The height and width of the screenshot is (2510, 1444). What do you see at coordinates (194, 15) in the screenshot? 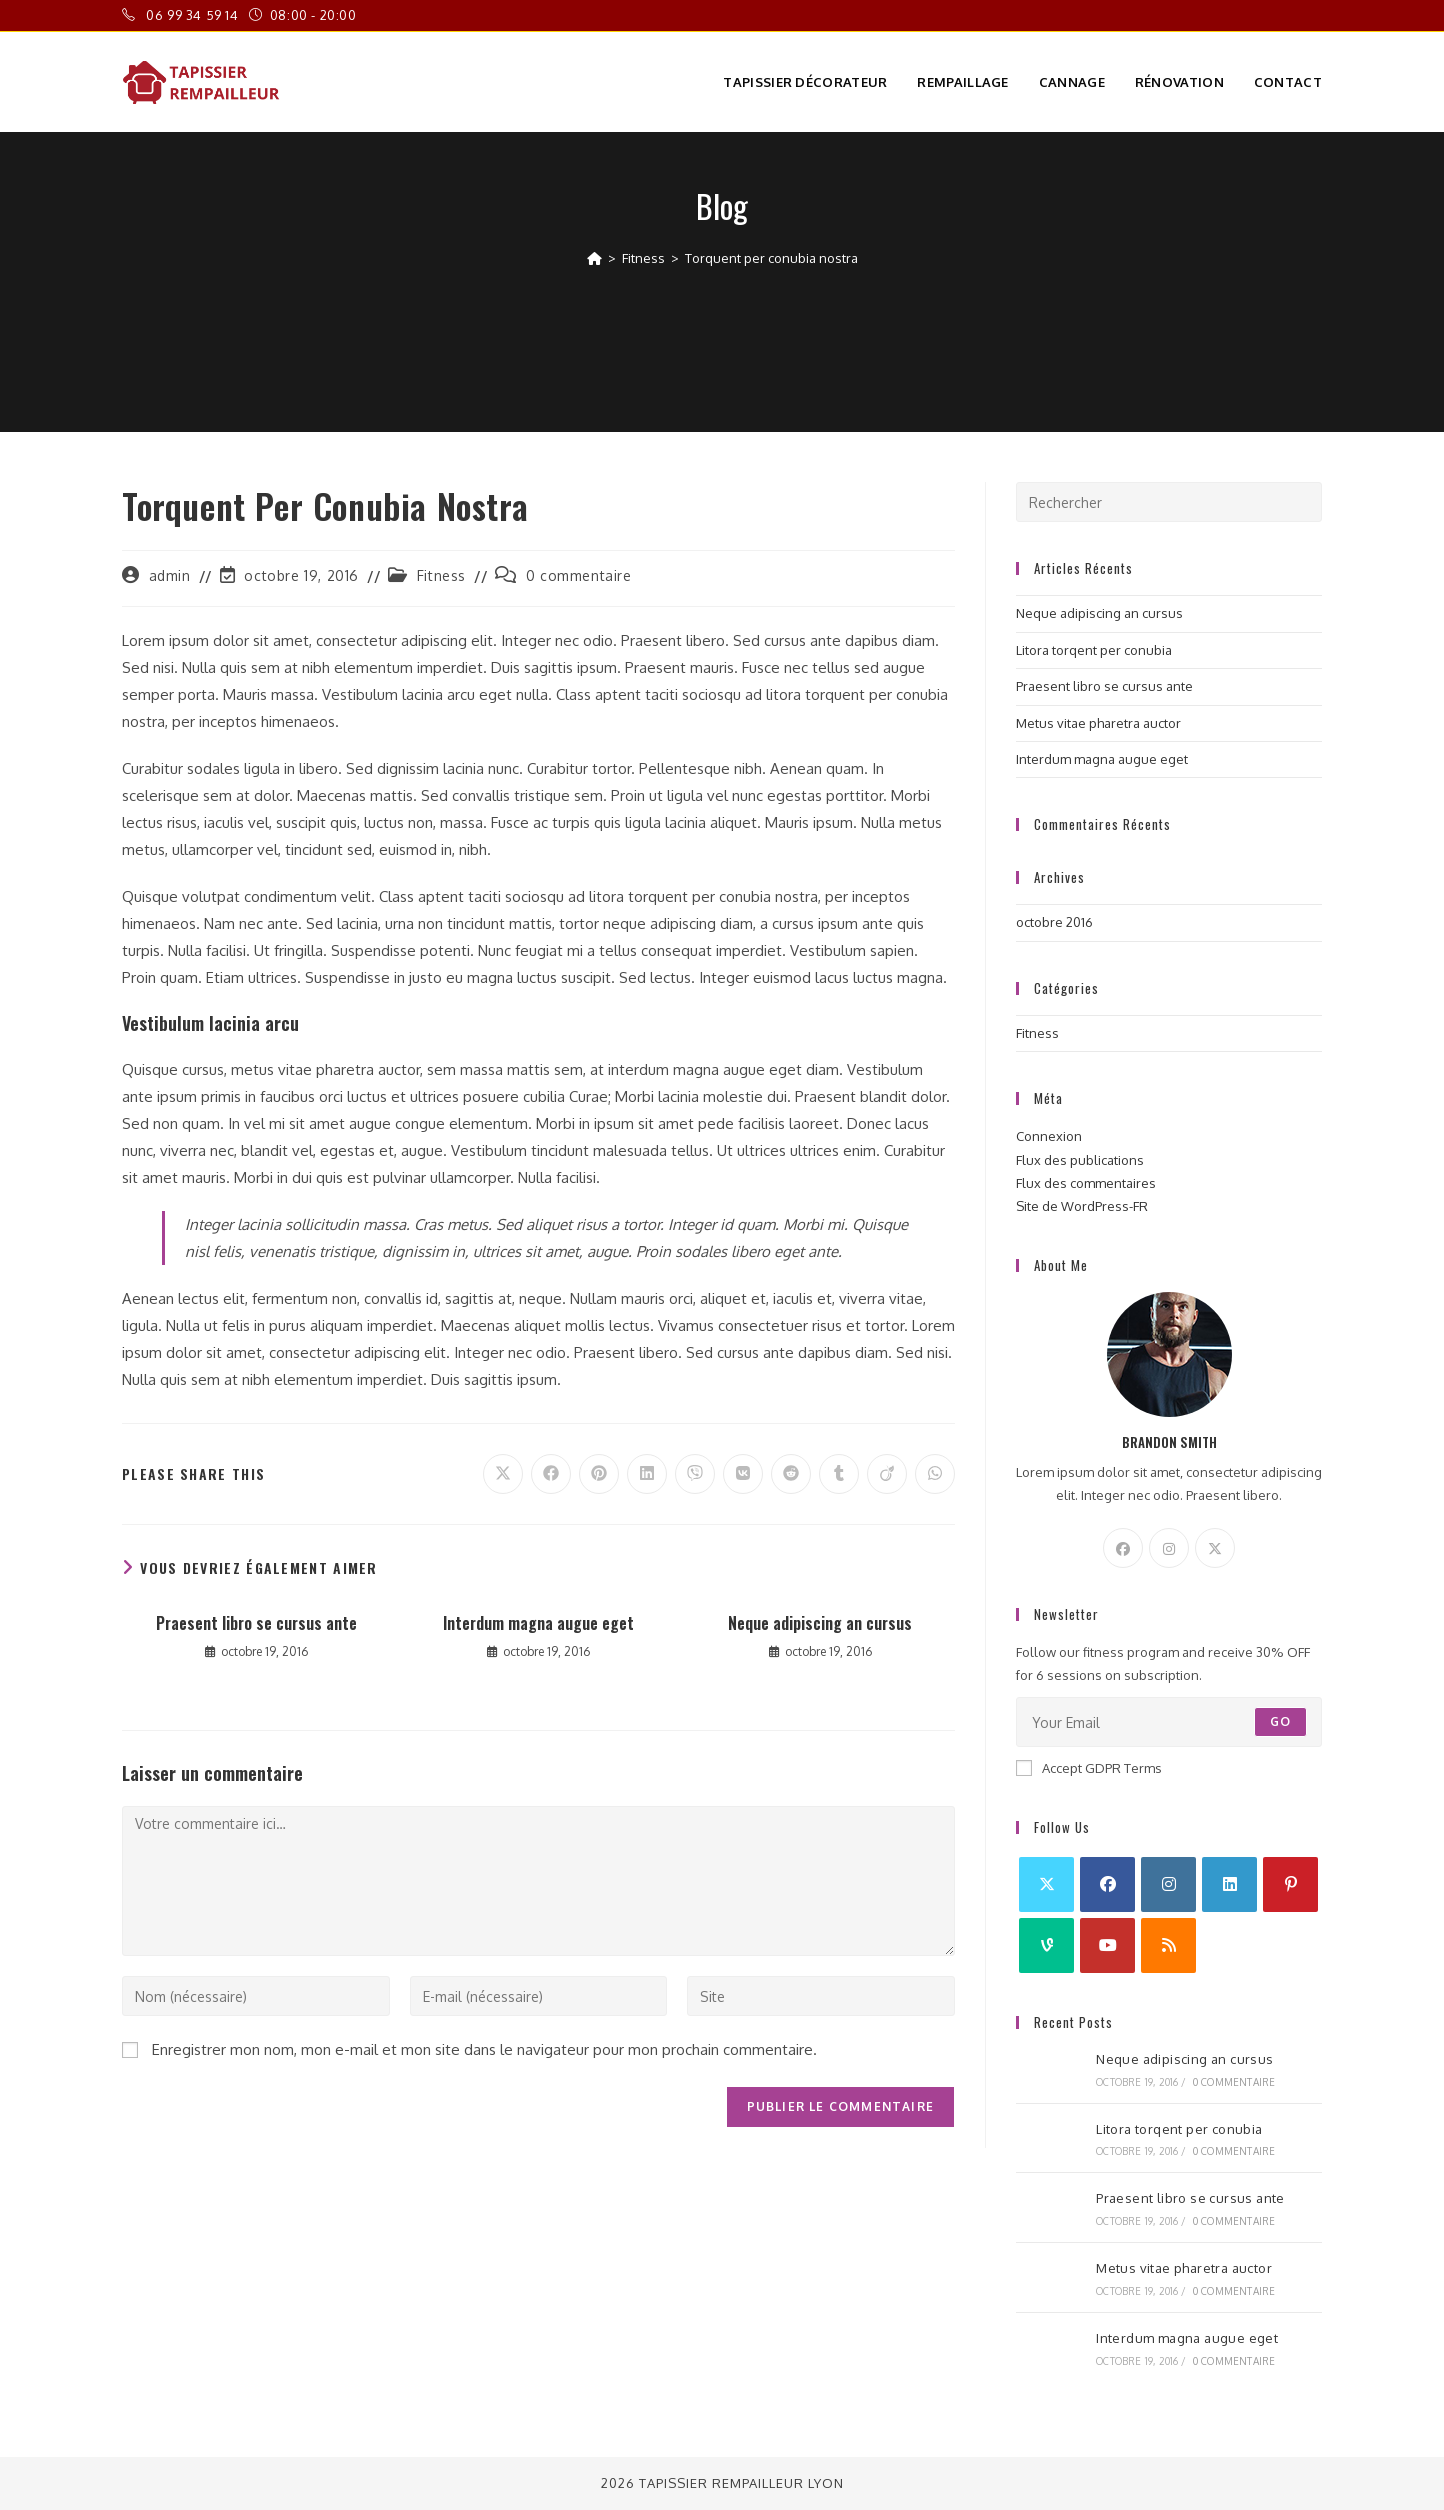
I see `06 99 34 59 14` at bounding box center [194, 15].